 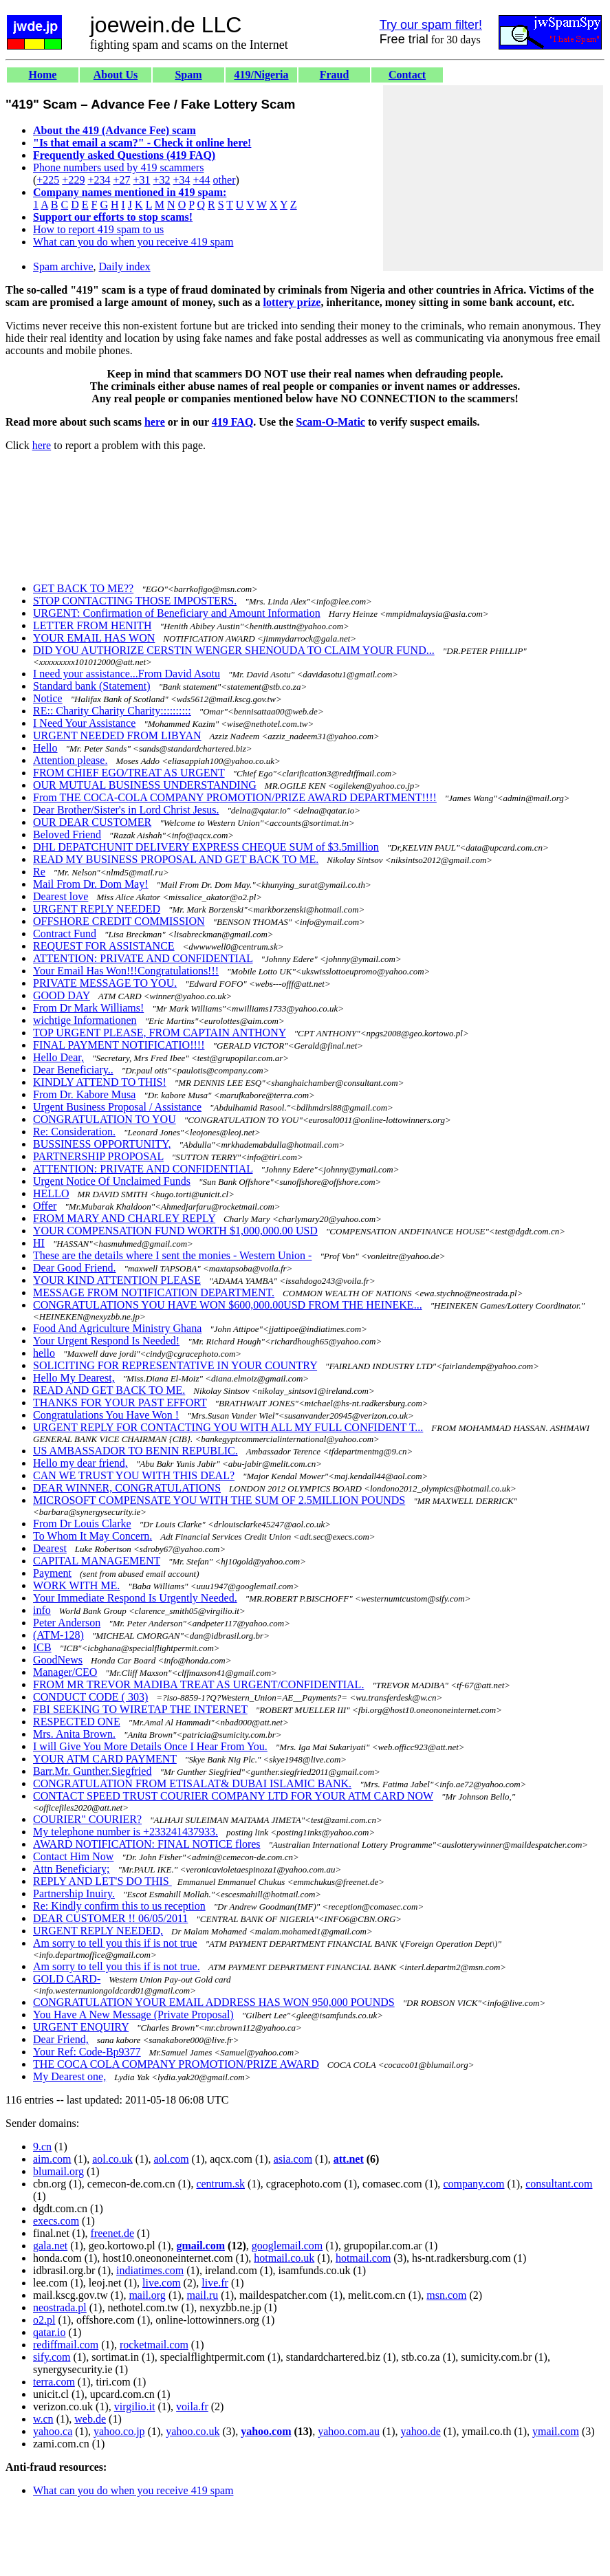 I want to click on Phone numbers used by 419 scammers, so click(x=118, y=167).